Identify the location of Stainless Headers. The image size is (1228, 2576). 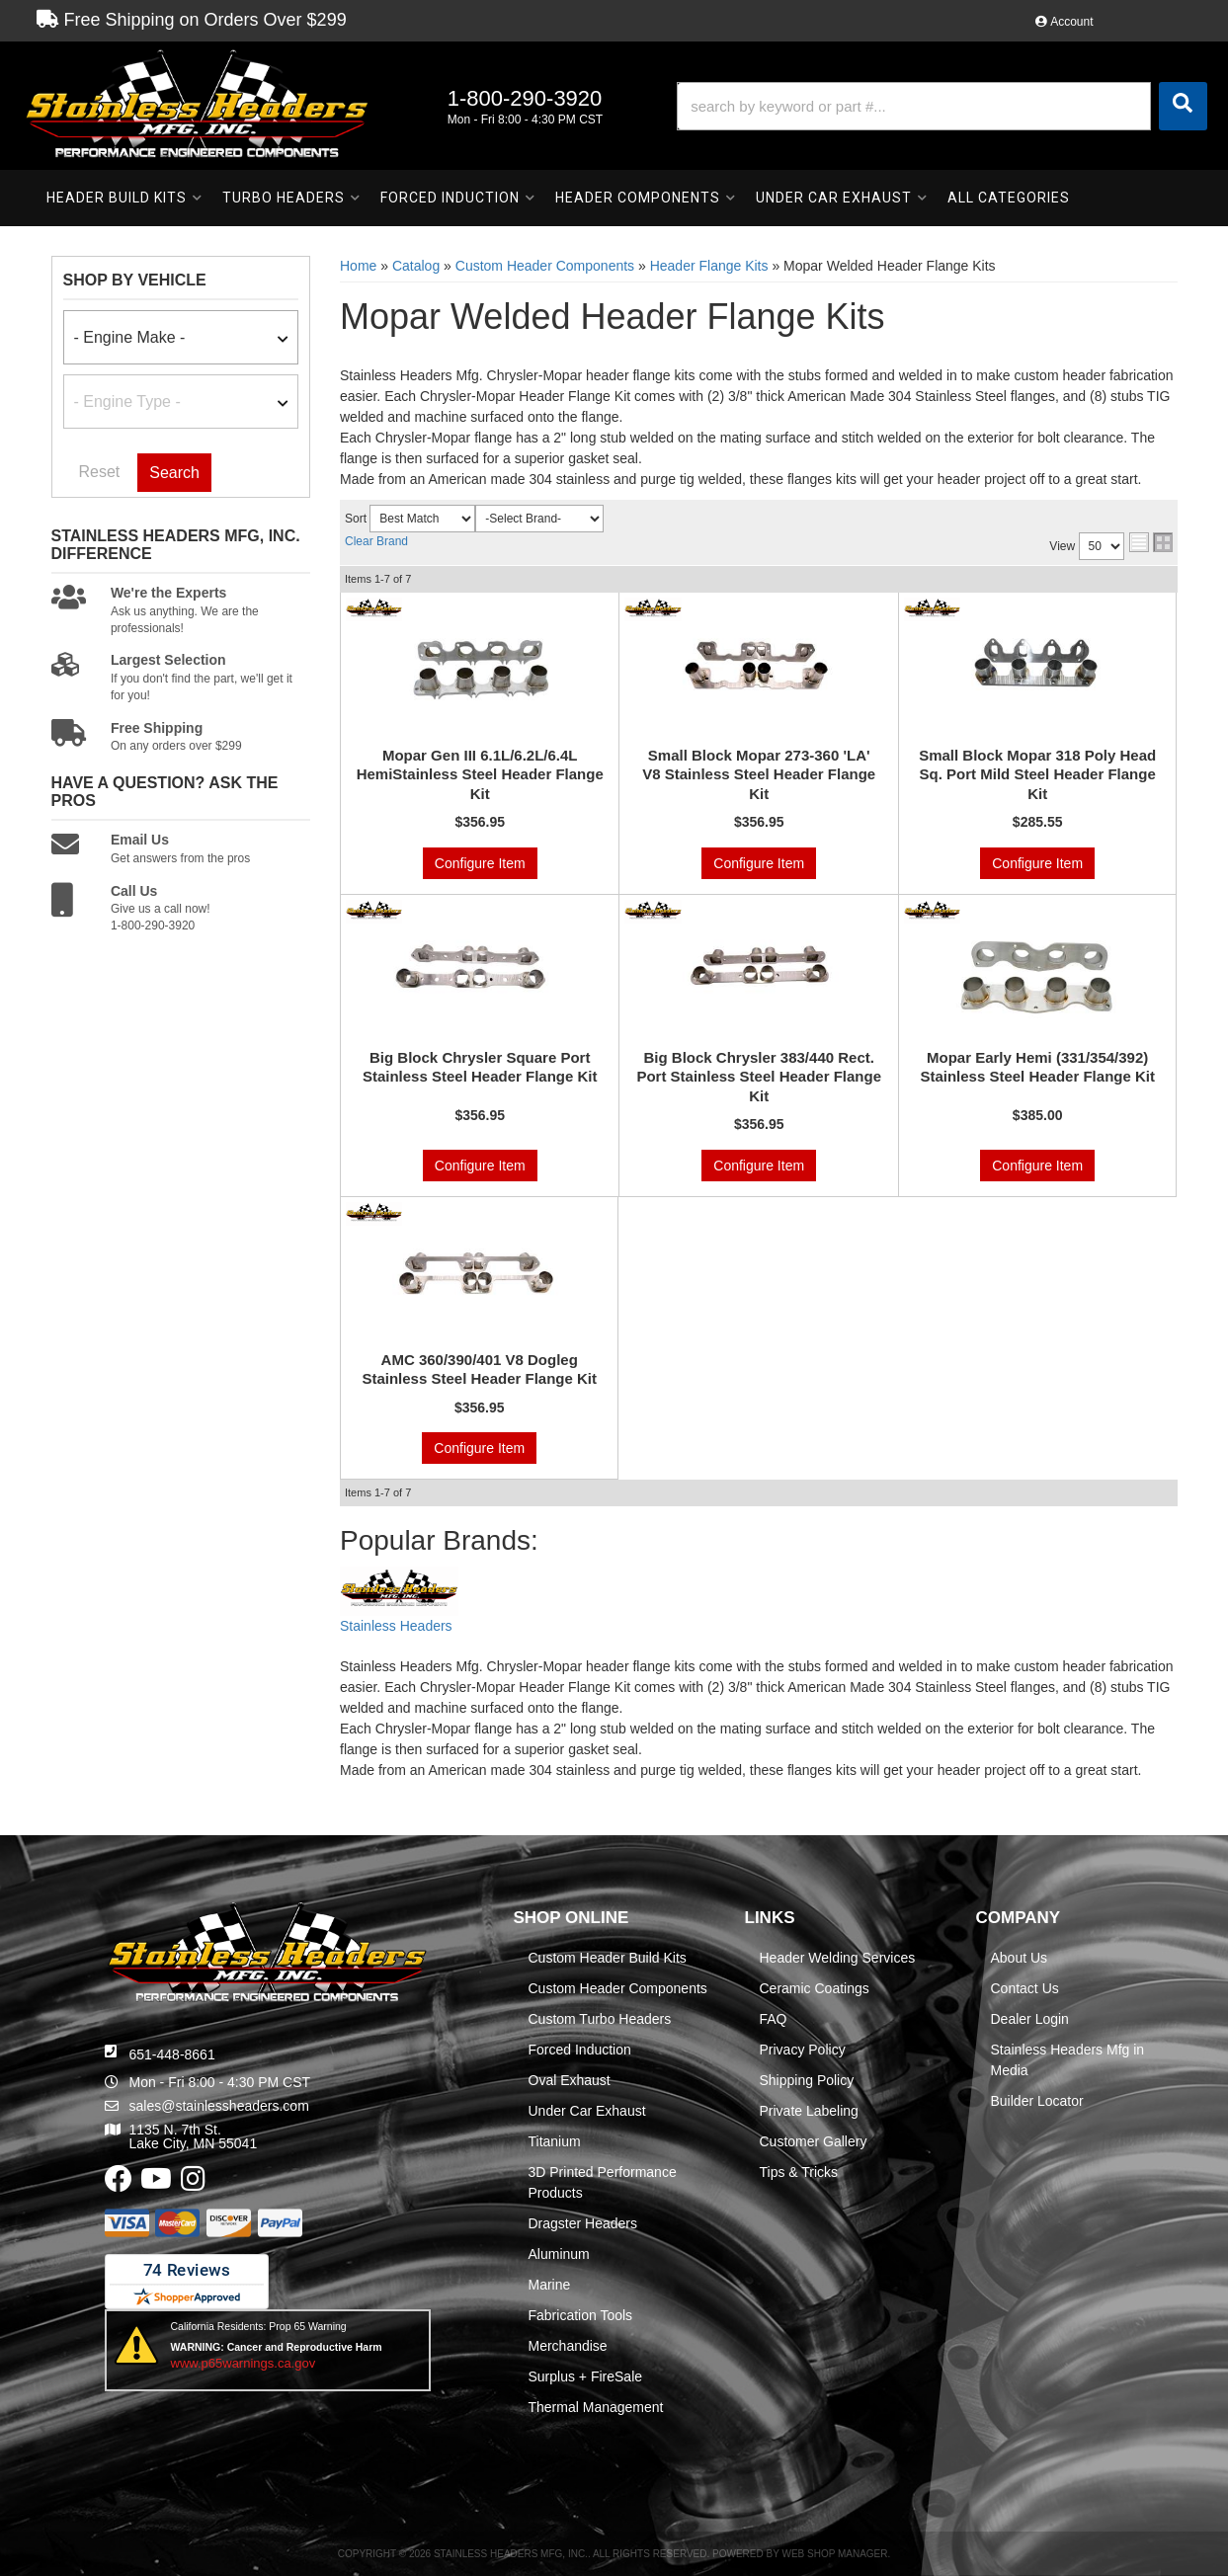
(396, 1626).